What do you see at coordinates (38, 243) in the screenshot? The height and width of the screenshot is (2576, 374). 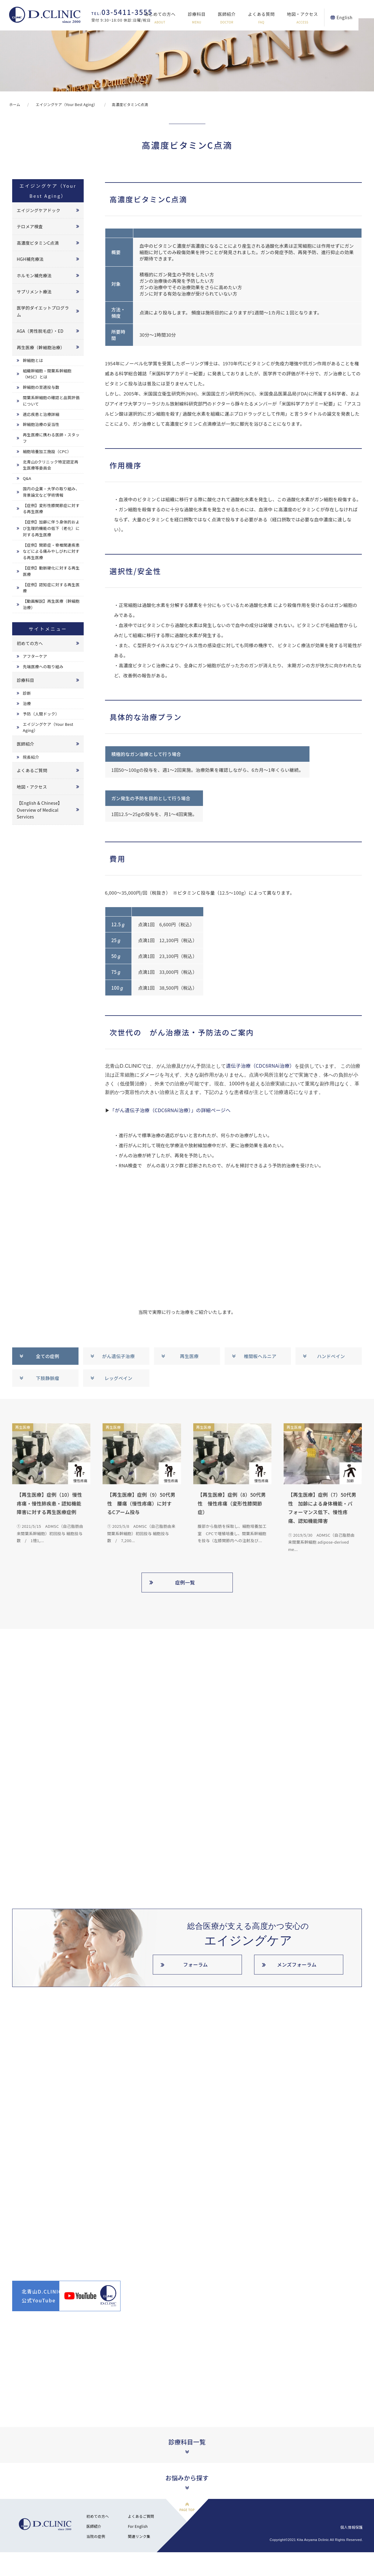 I see `高濃度ビタミンC点滴` at bounding box center [38, 243].